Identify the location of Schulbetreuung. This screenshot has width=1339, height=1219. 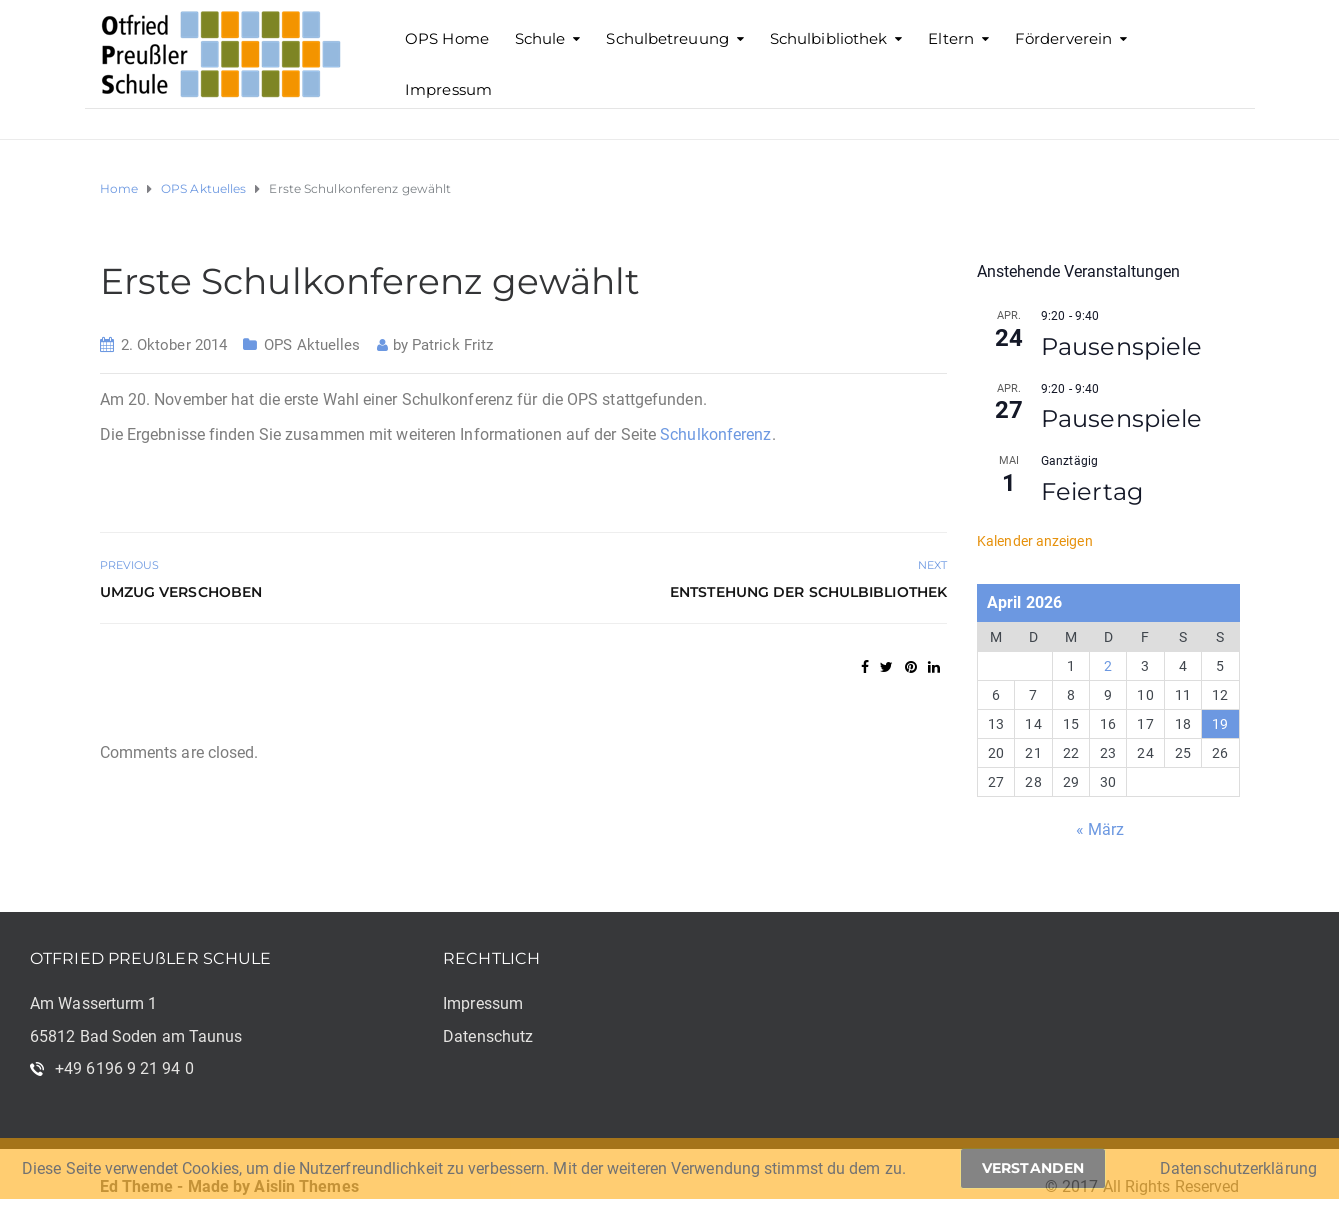
(667, 38).